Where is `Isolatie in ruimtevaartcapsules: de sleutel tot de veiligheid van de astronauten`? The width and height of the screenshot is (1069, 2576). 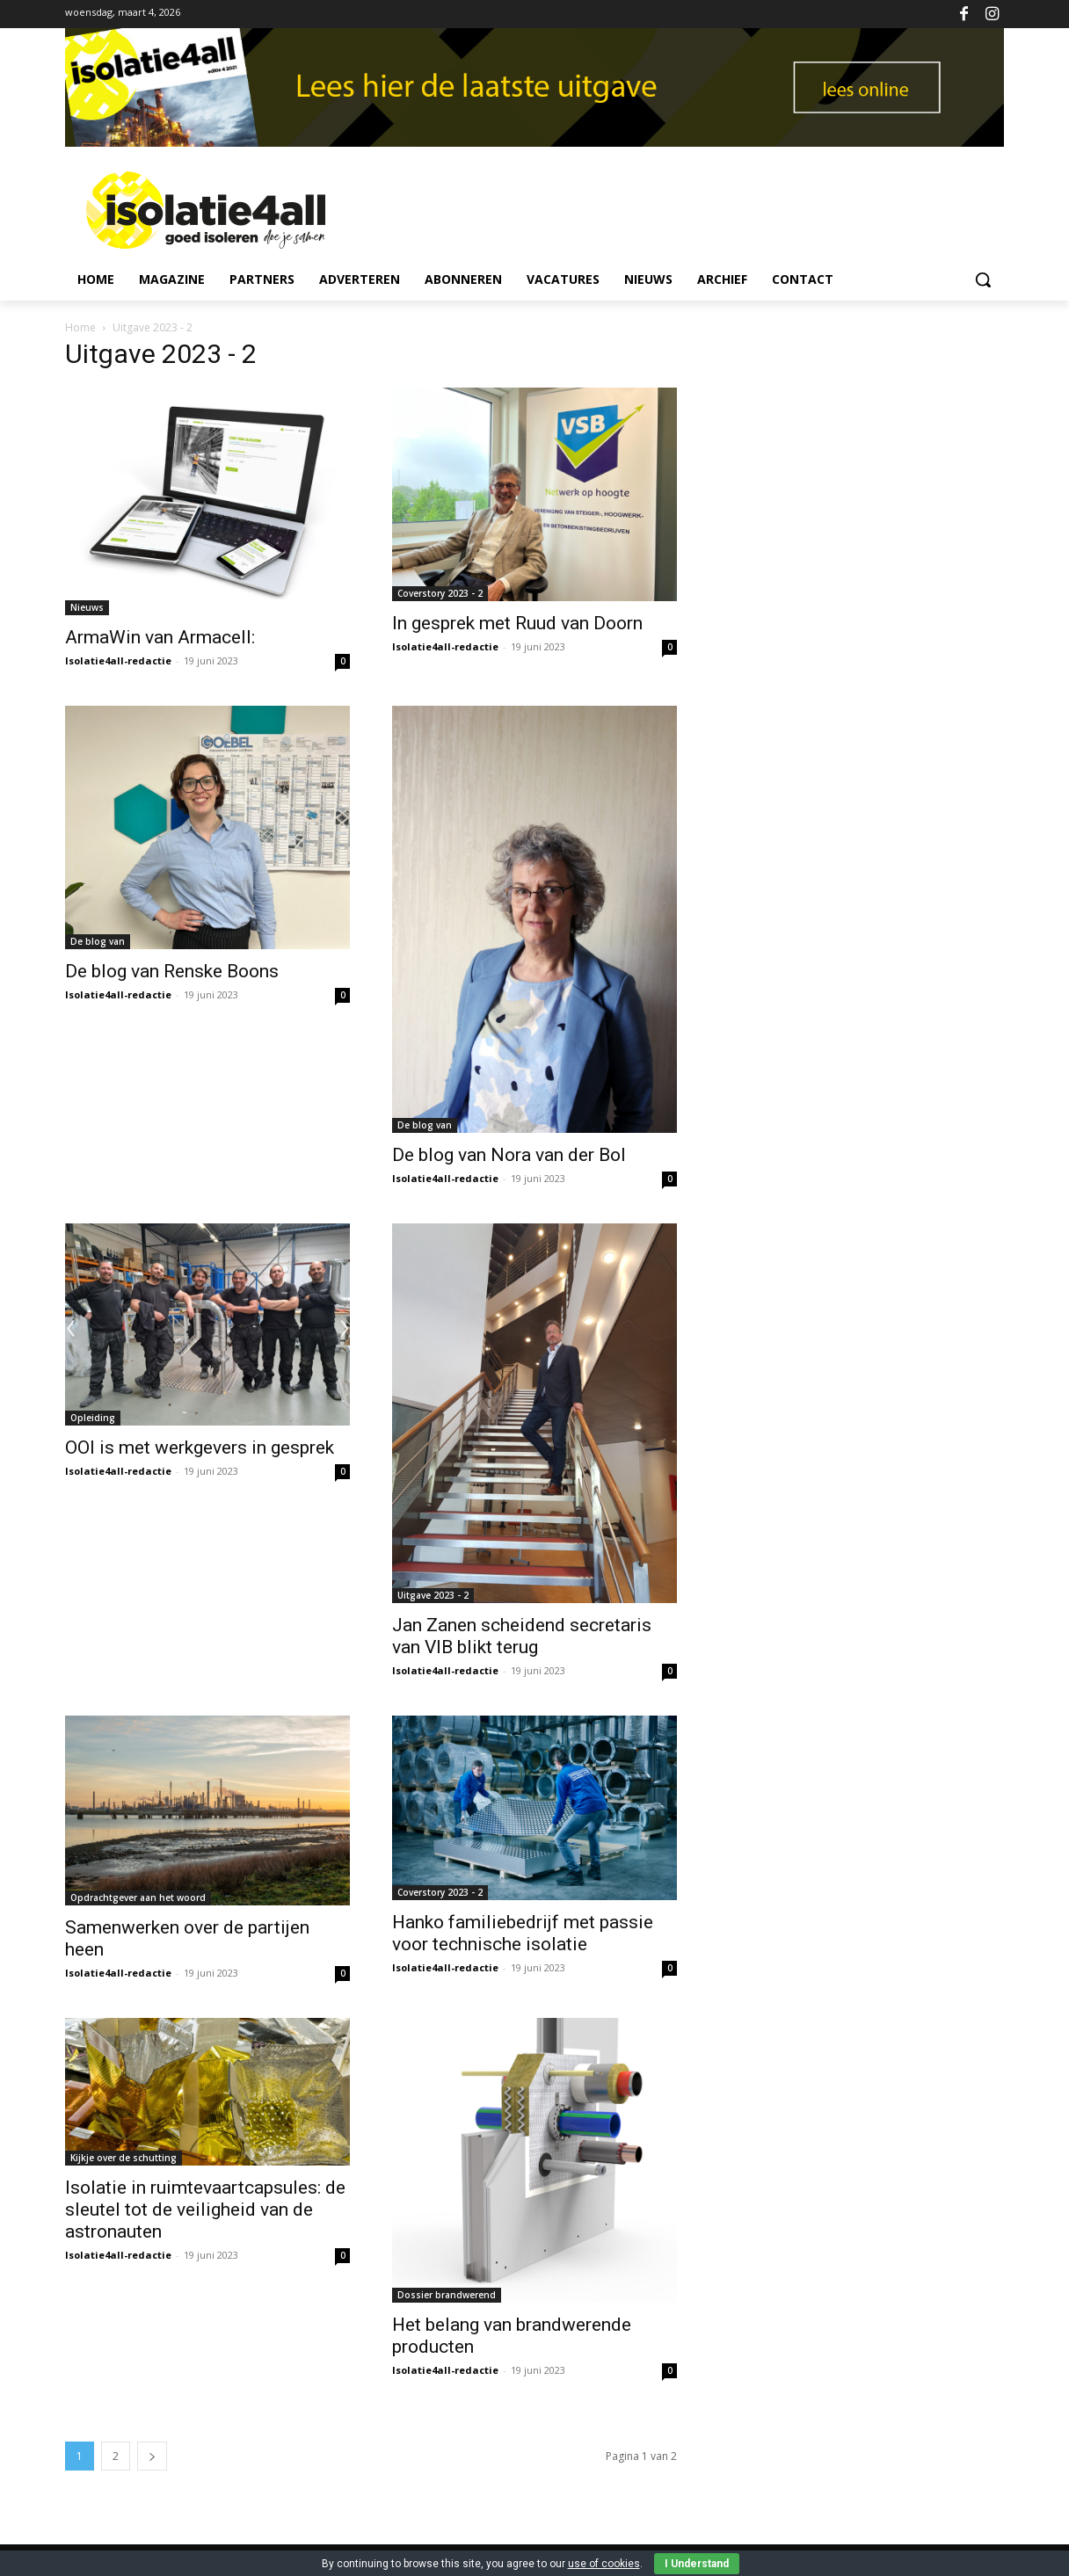 Isolatie in ruimtevaartcapsules: de sleutel tot de veiligheid van de astronauten is located at coordinates (205, 2209).